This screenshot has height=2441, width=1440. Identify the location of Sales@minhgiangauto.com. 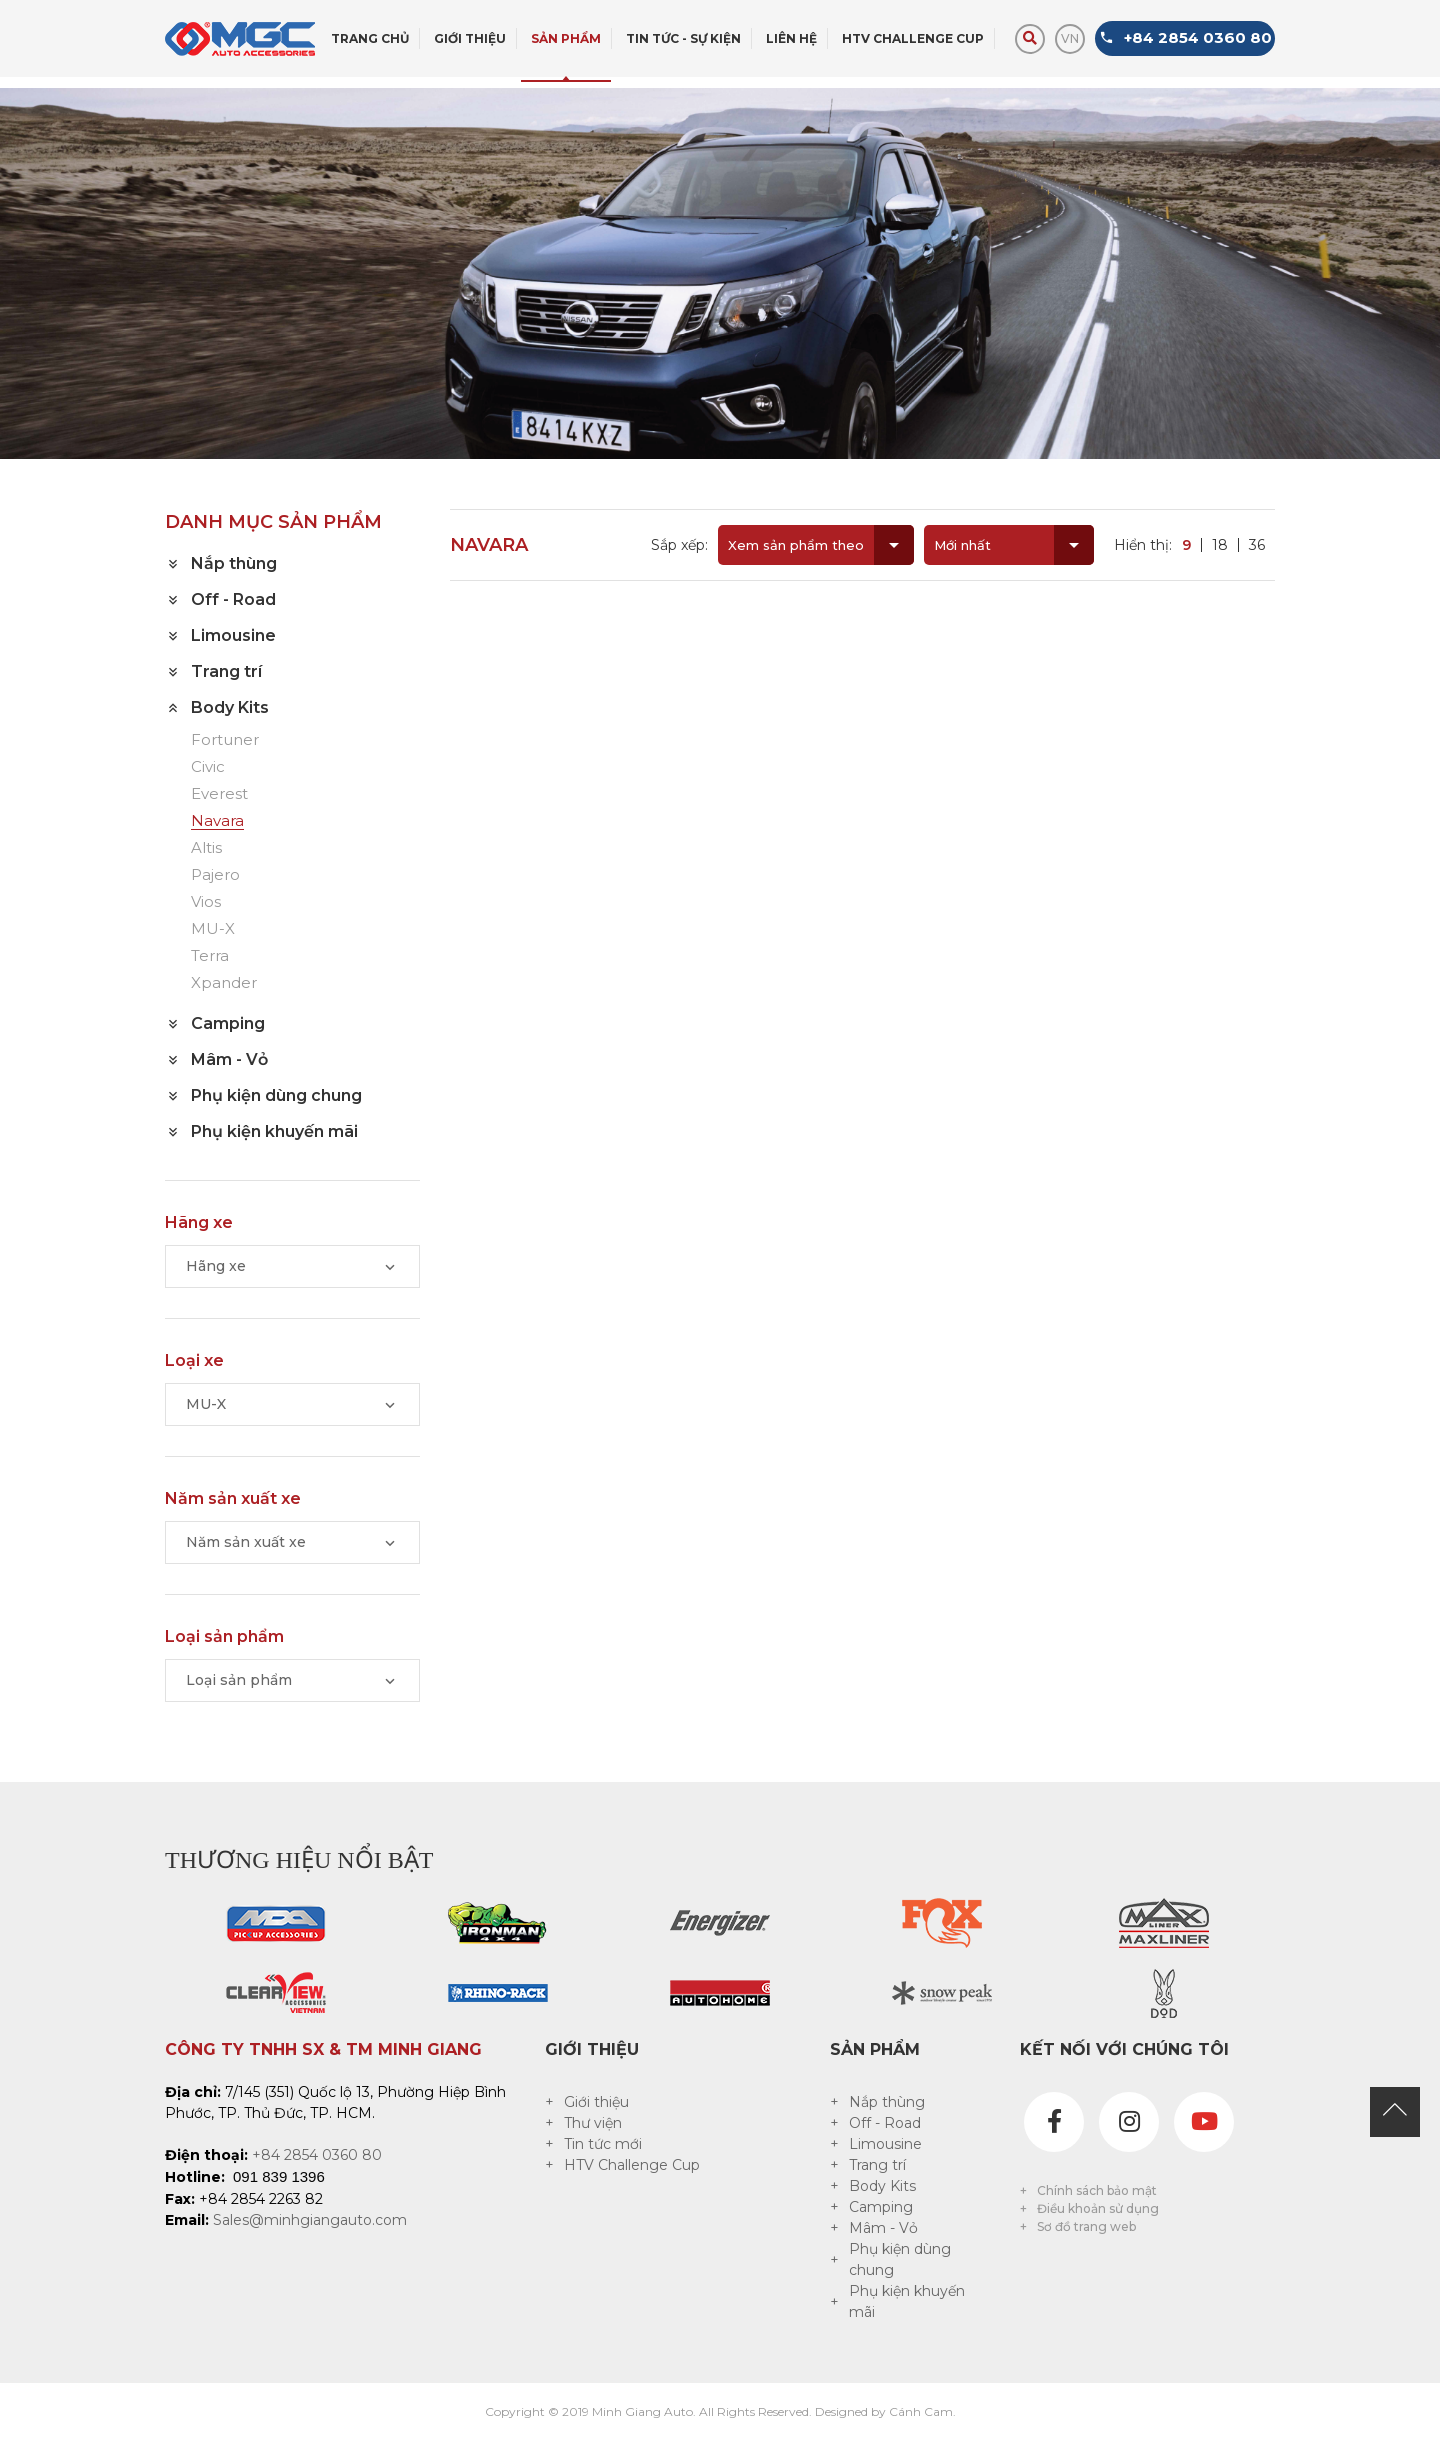
(310, 2220).